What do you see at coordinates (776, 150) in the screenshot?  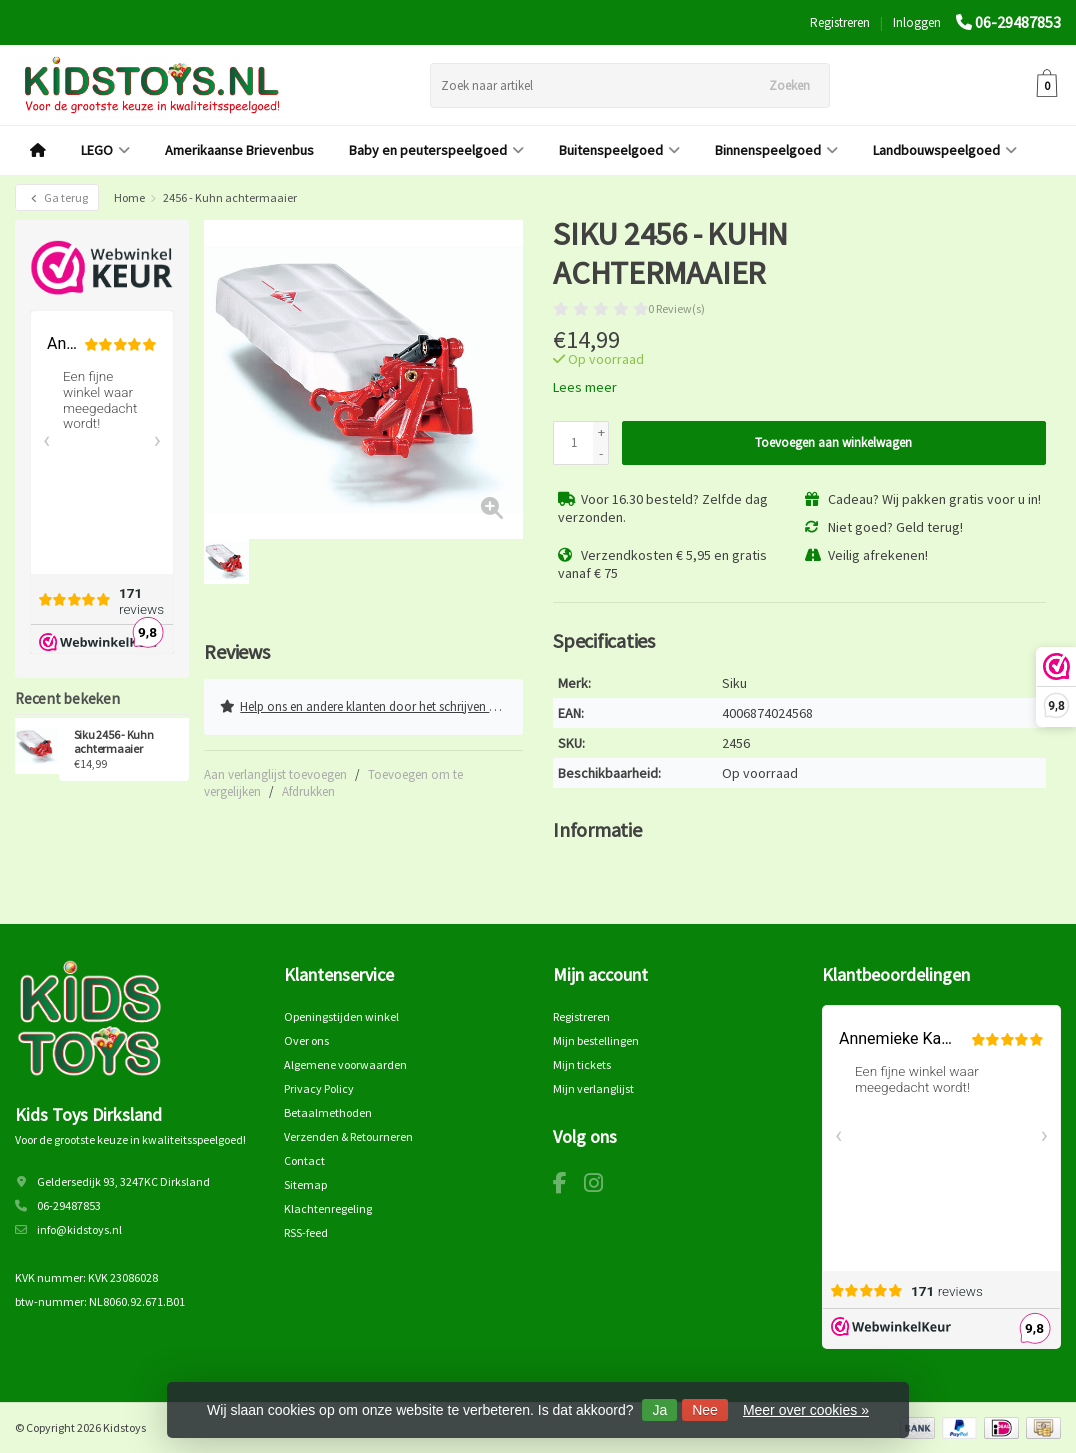 I see `Binnenspeelgoed` at bounding box center [776, 150].